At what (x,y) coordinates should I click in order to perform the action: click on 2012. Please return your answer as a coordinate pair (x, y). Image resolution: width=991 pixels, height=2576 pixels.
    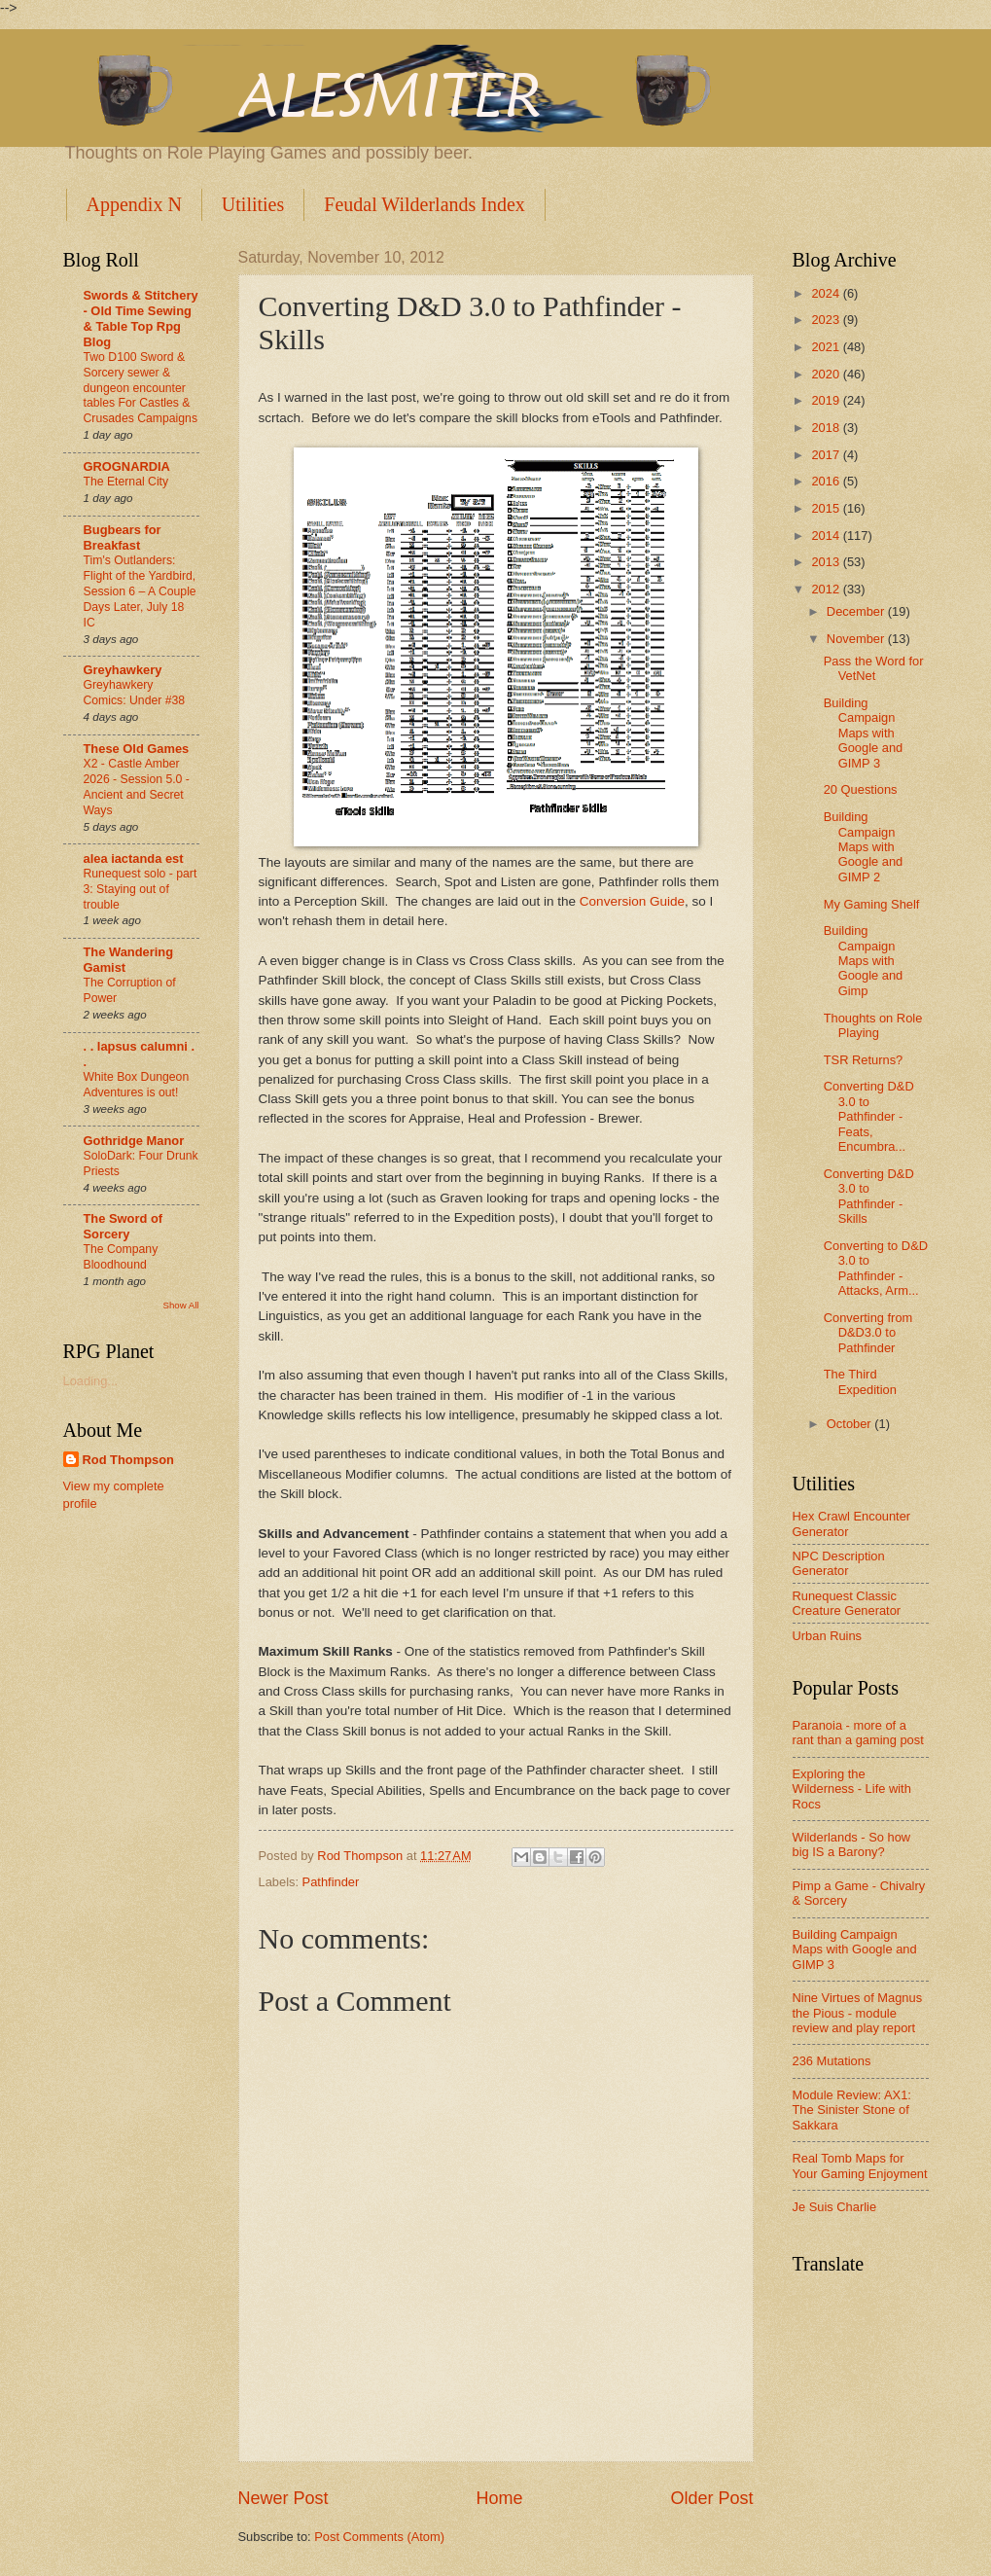
    Looking at the image, I should click on (826, 589).